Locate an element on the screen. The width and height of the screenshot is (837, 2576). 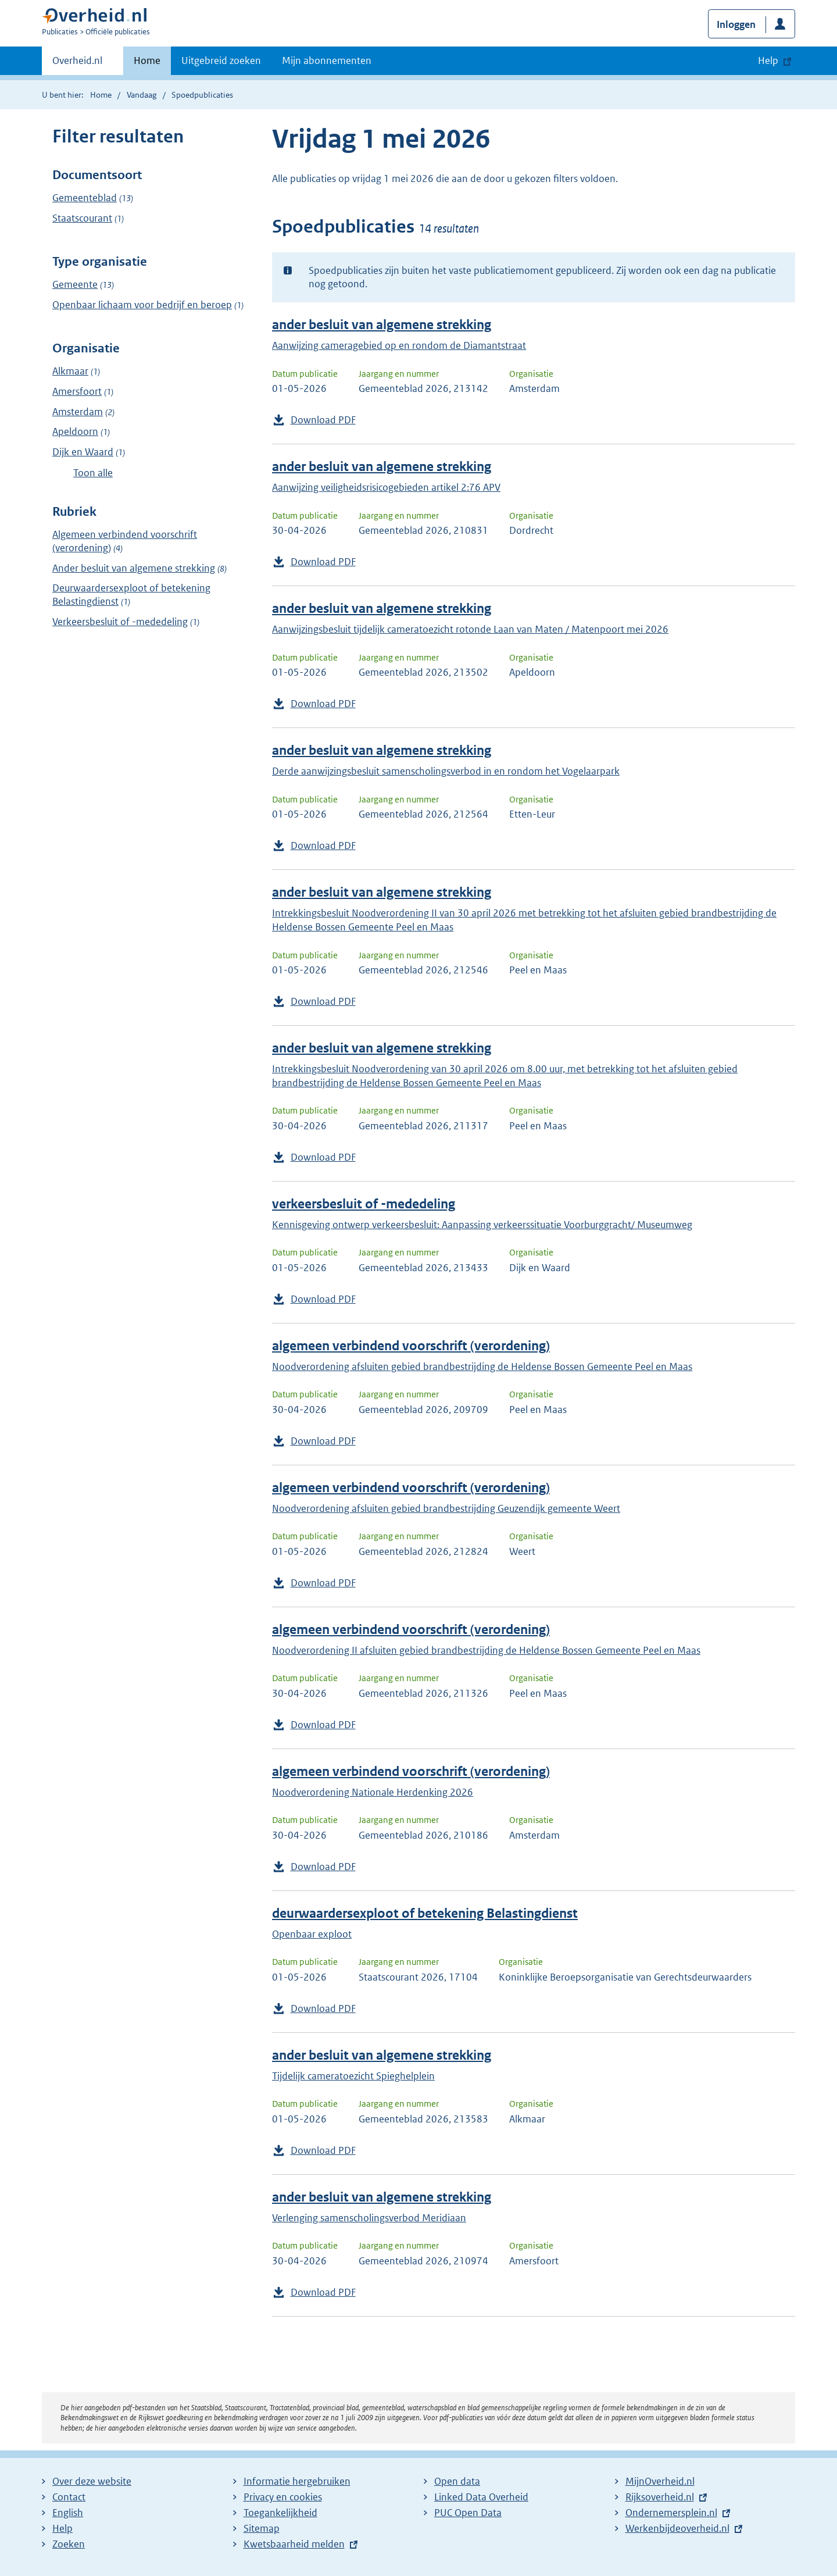
Vandaag is located at coordinates (141, 95).